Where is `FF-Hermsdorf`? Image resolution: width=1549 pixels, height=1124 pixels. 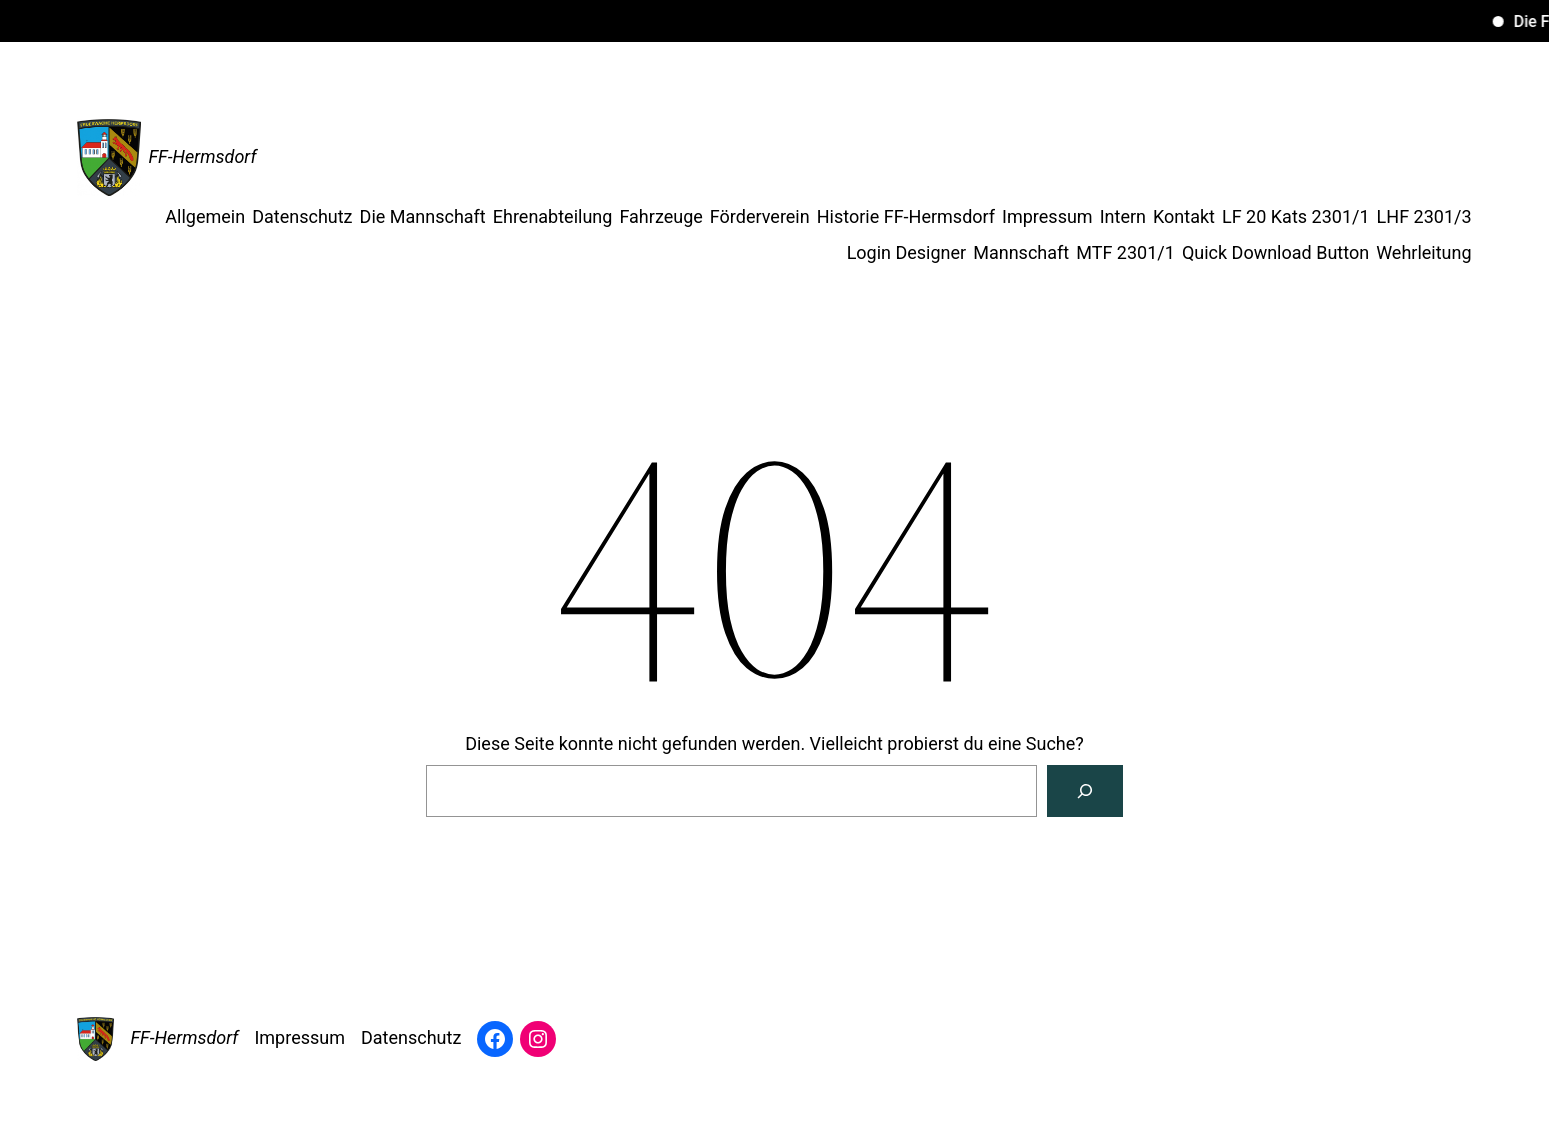 FF-Hermsdorf is located at coordinates (202, 156).